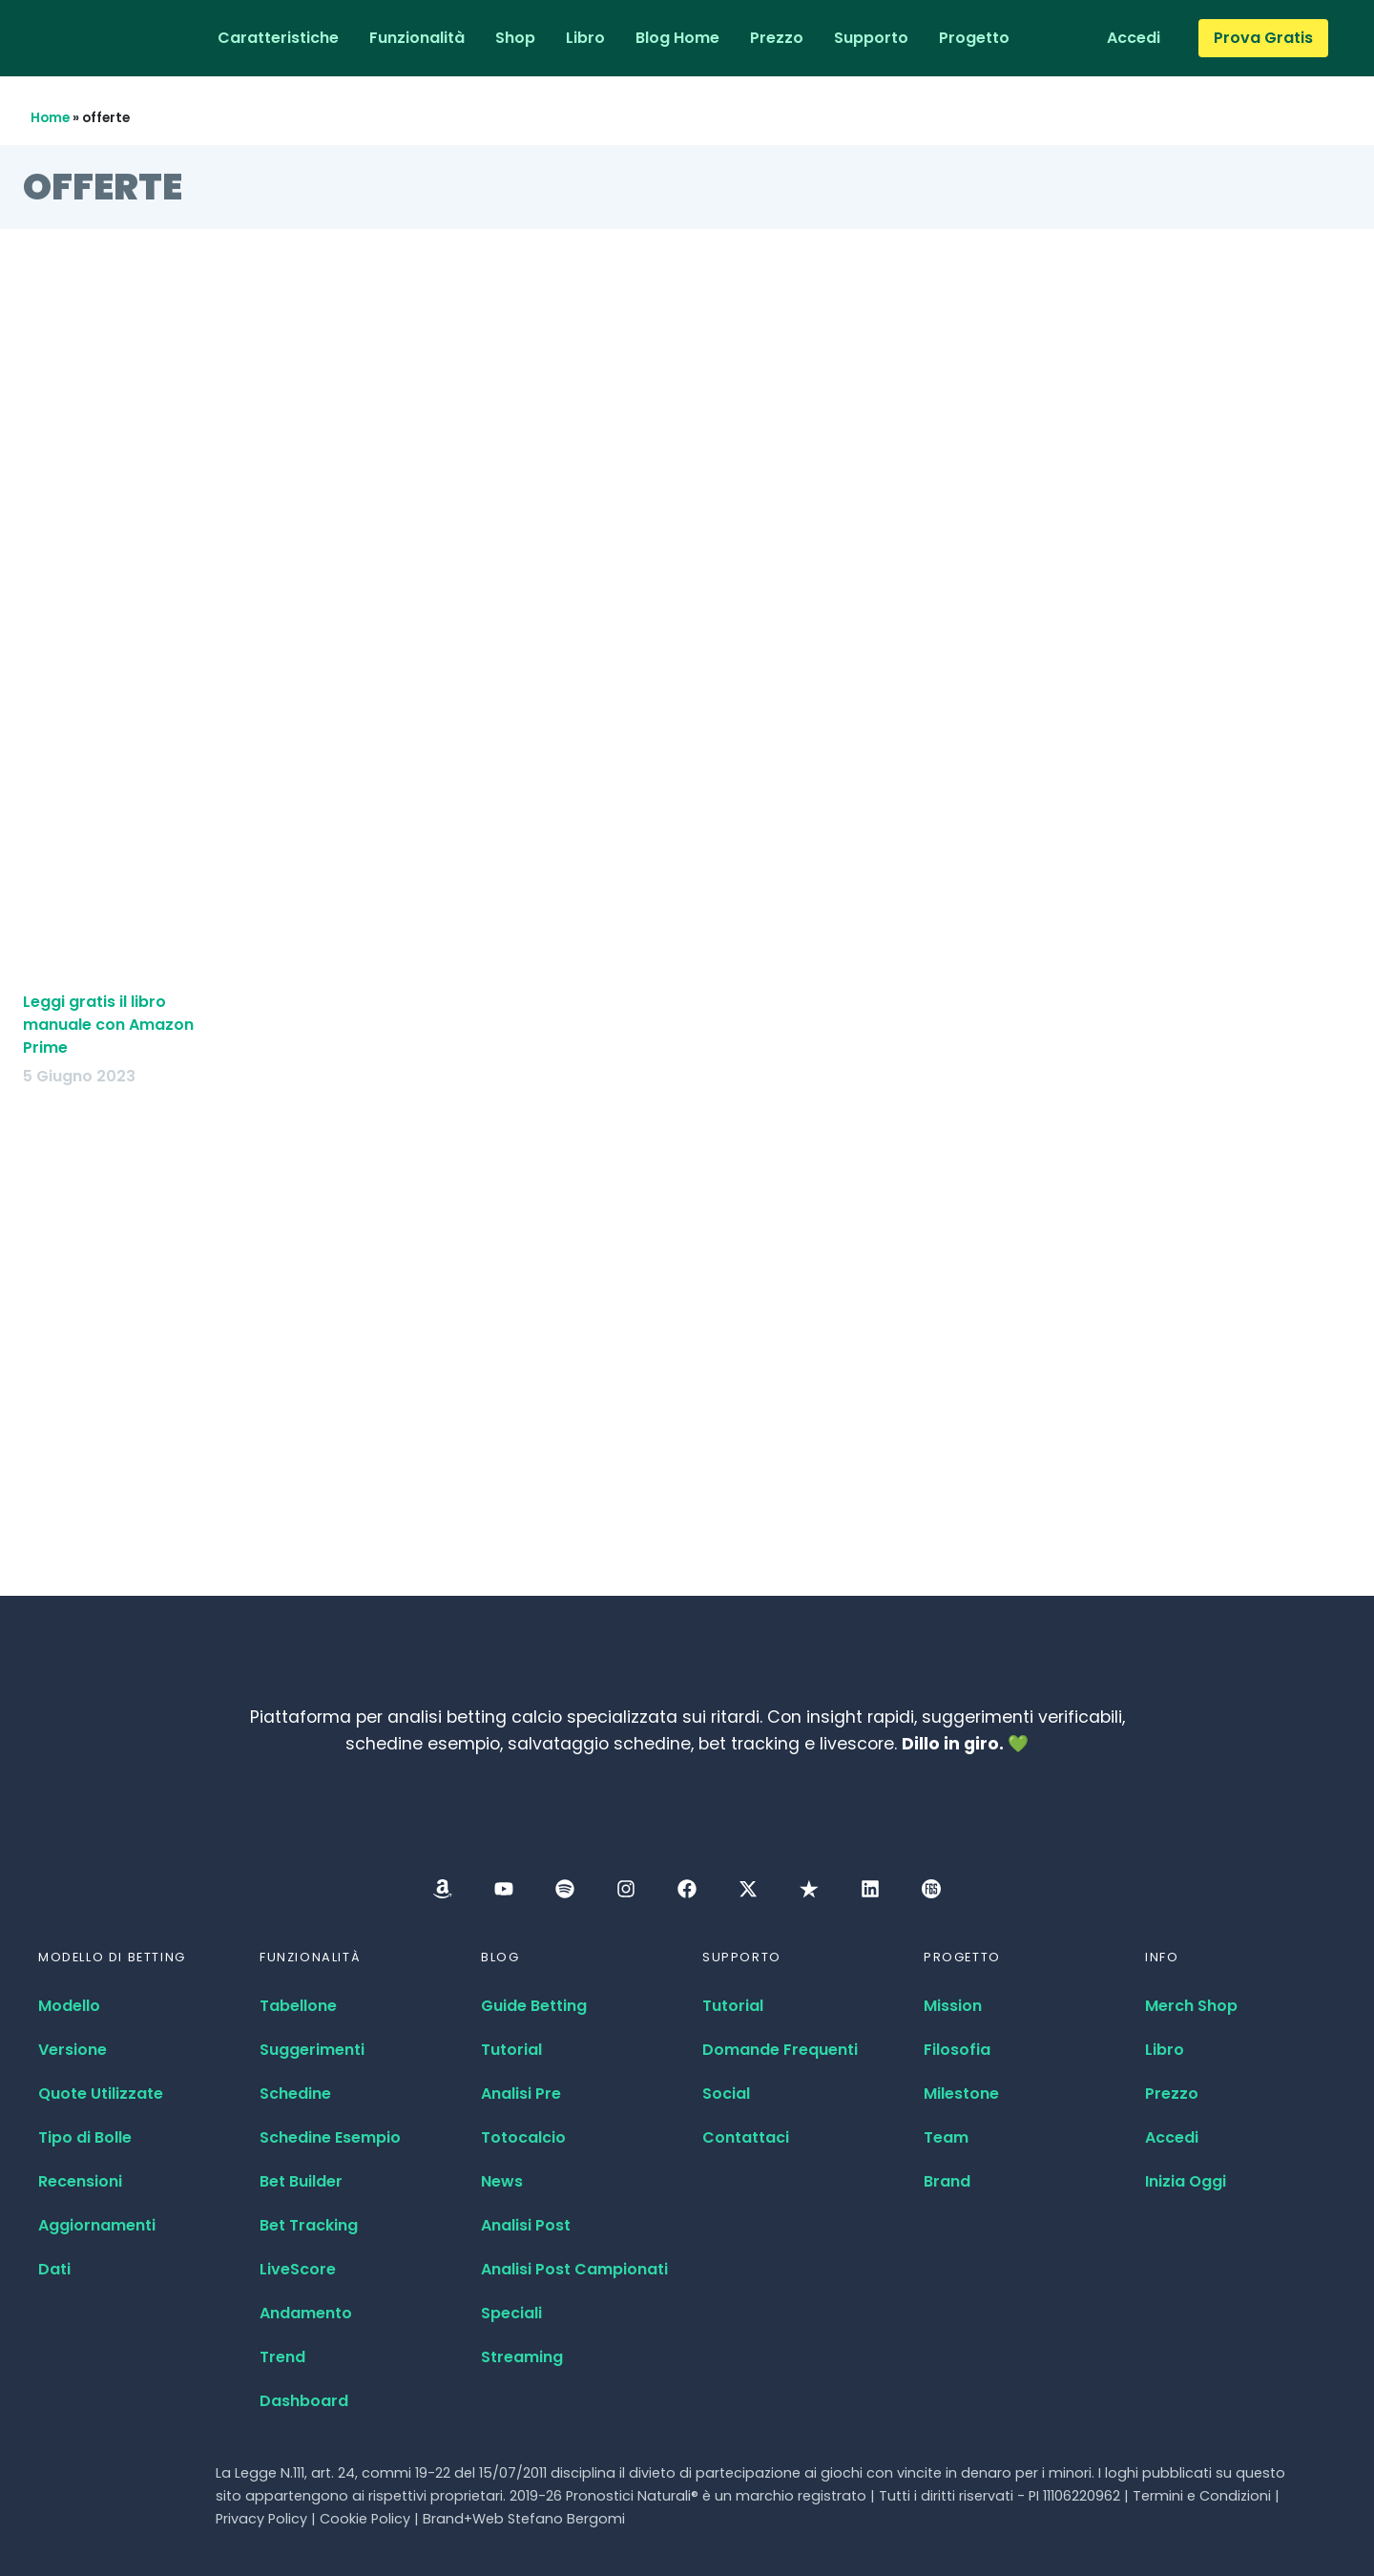  Describe the element at coordinates (298, 2006) in the screenshot. I see `Tabellone` at that location.